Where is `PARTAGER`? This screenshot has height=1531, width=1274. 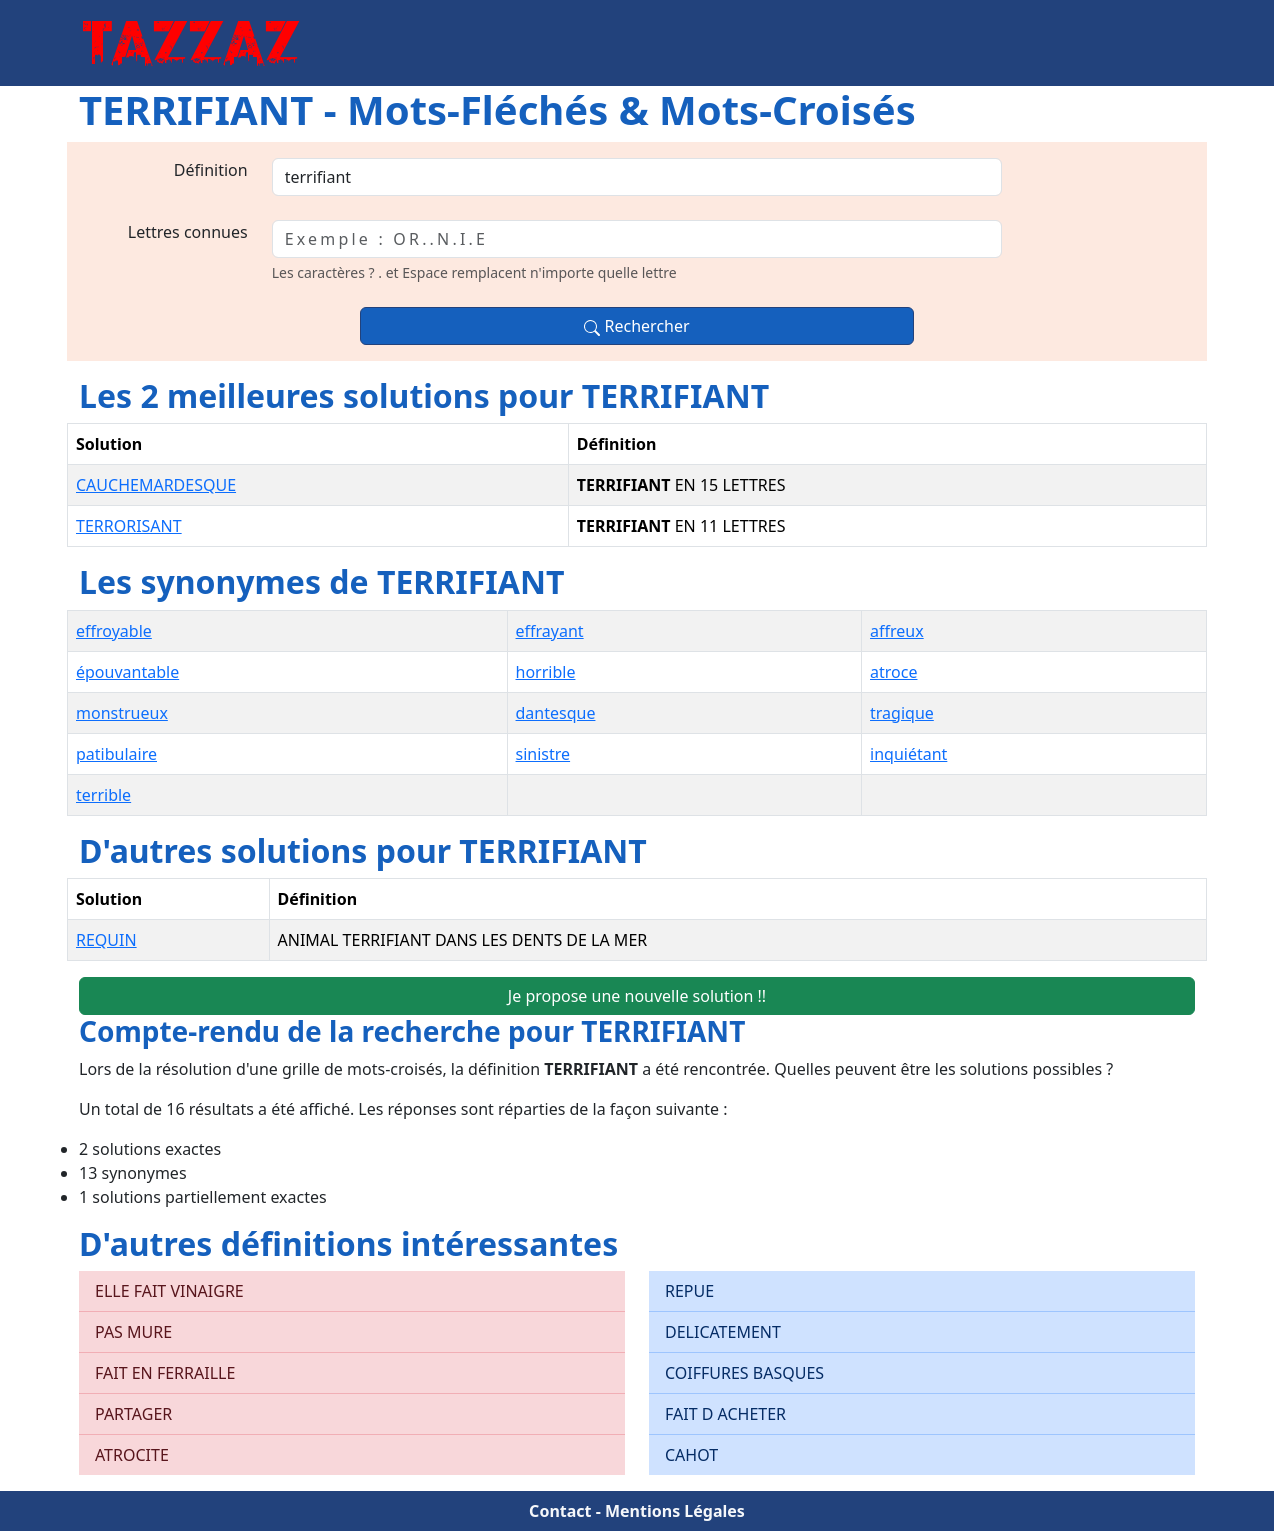
PARTAGER is located at coordinates (133, 1414).